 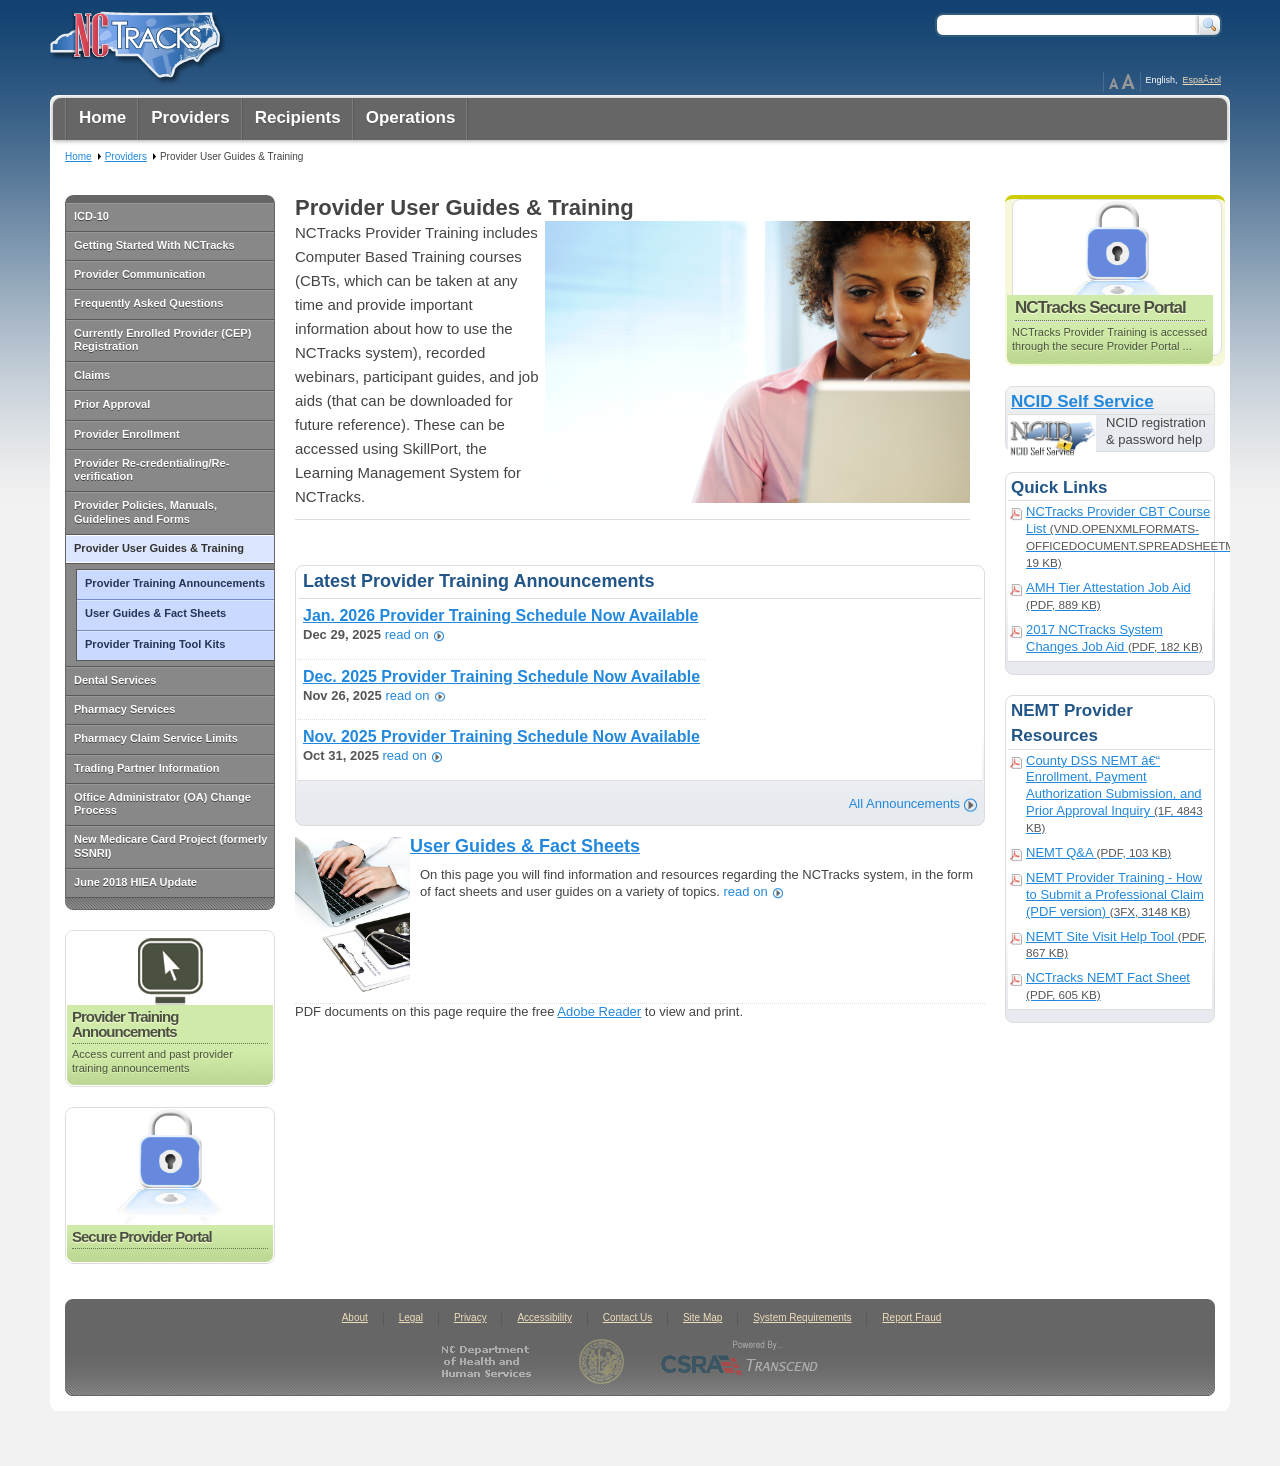 What do you see at coordinates (802, 1317) in the screenshot?
I see `System Requirements` at bounding box center [802, 1317].